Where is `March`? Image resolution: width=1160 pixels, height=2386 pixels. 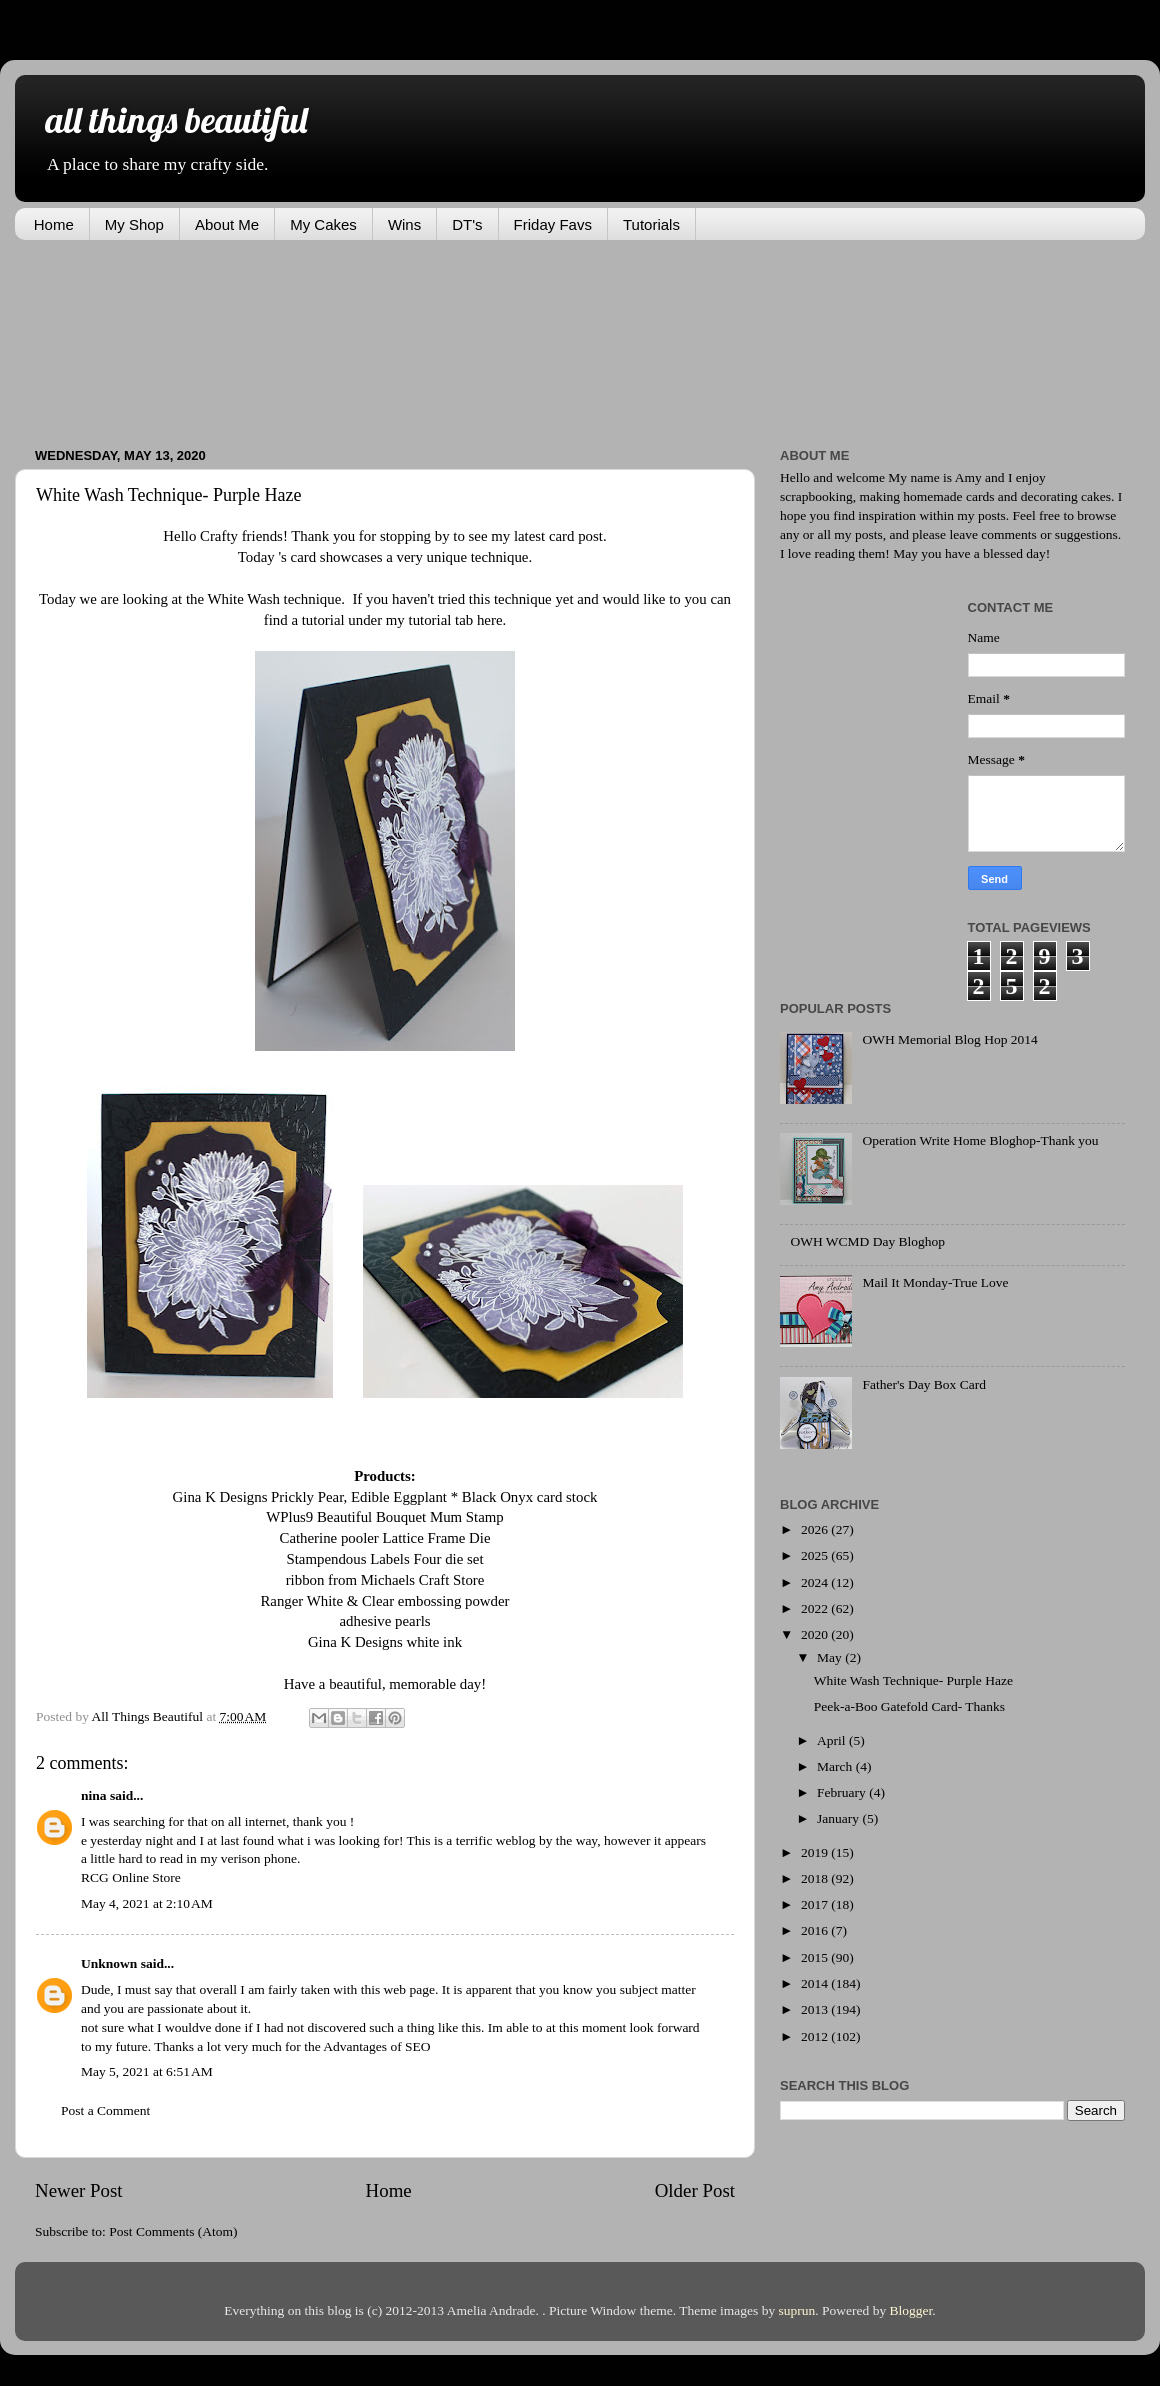 March is located at coordinates (836, 1766).